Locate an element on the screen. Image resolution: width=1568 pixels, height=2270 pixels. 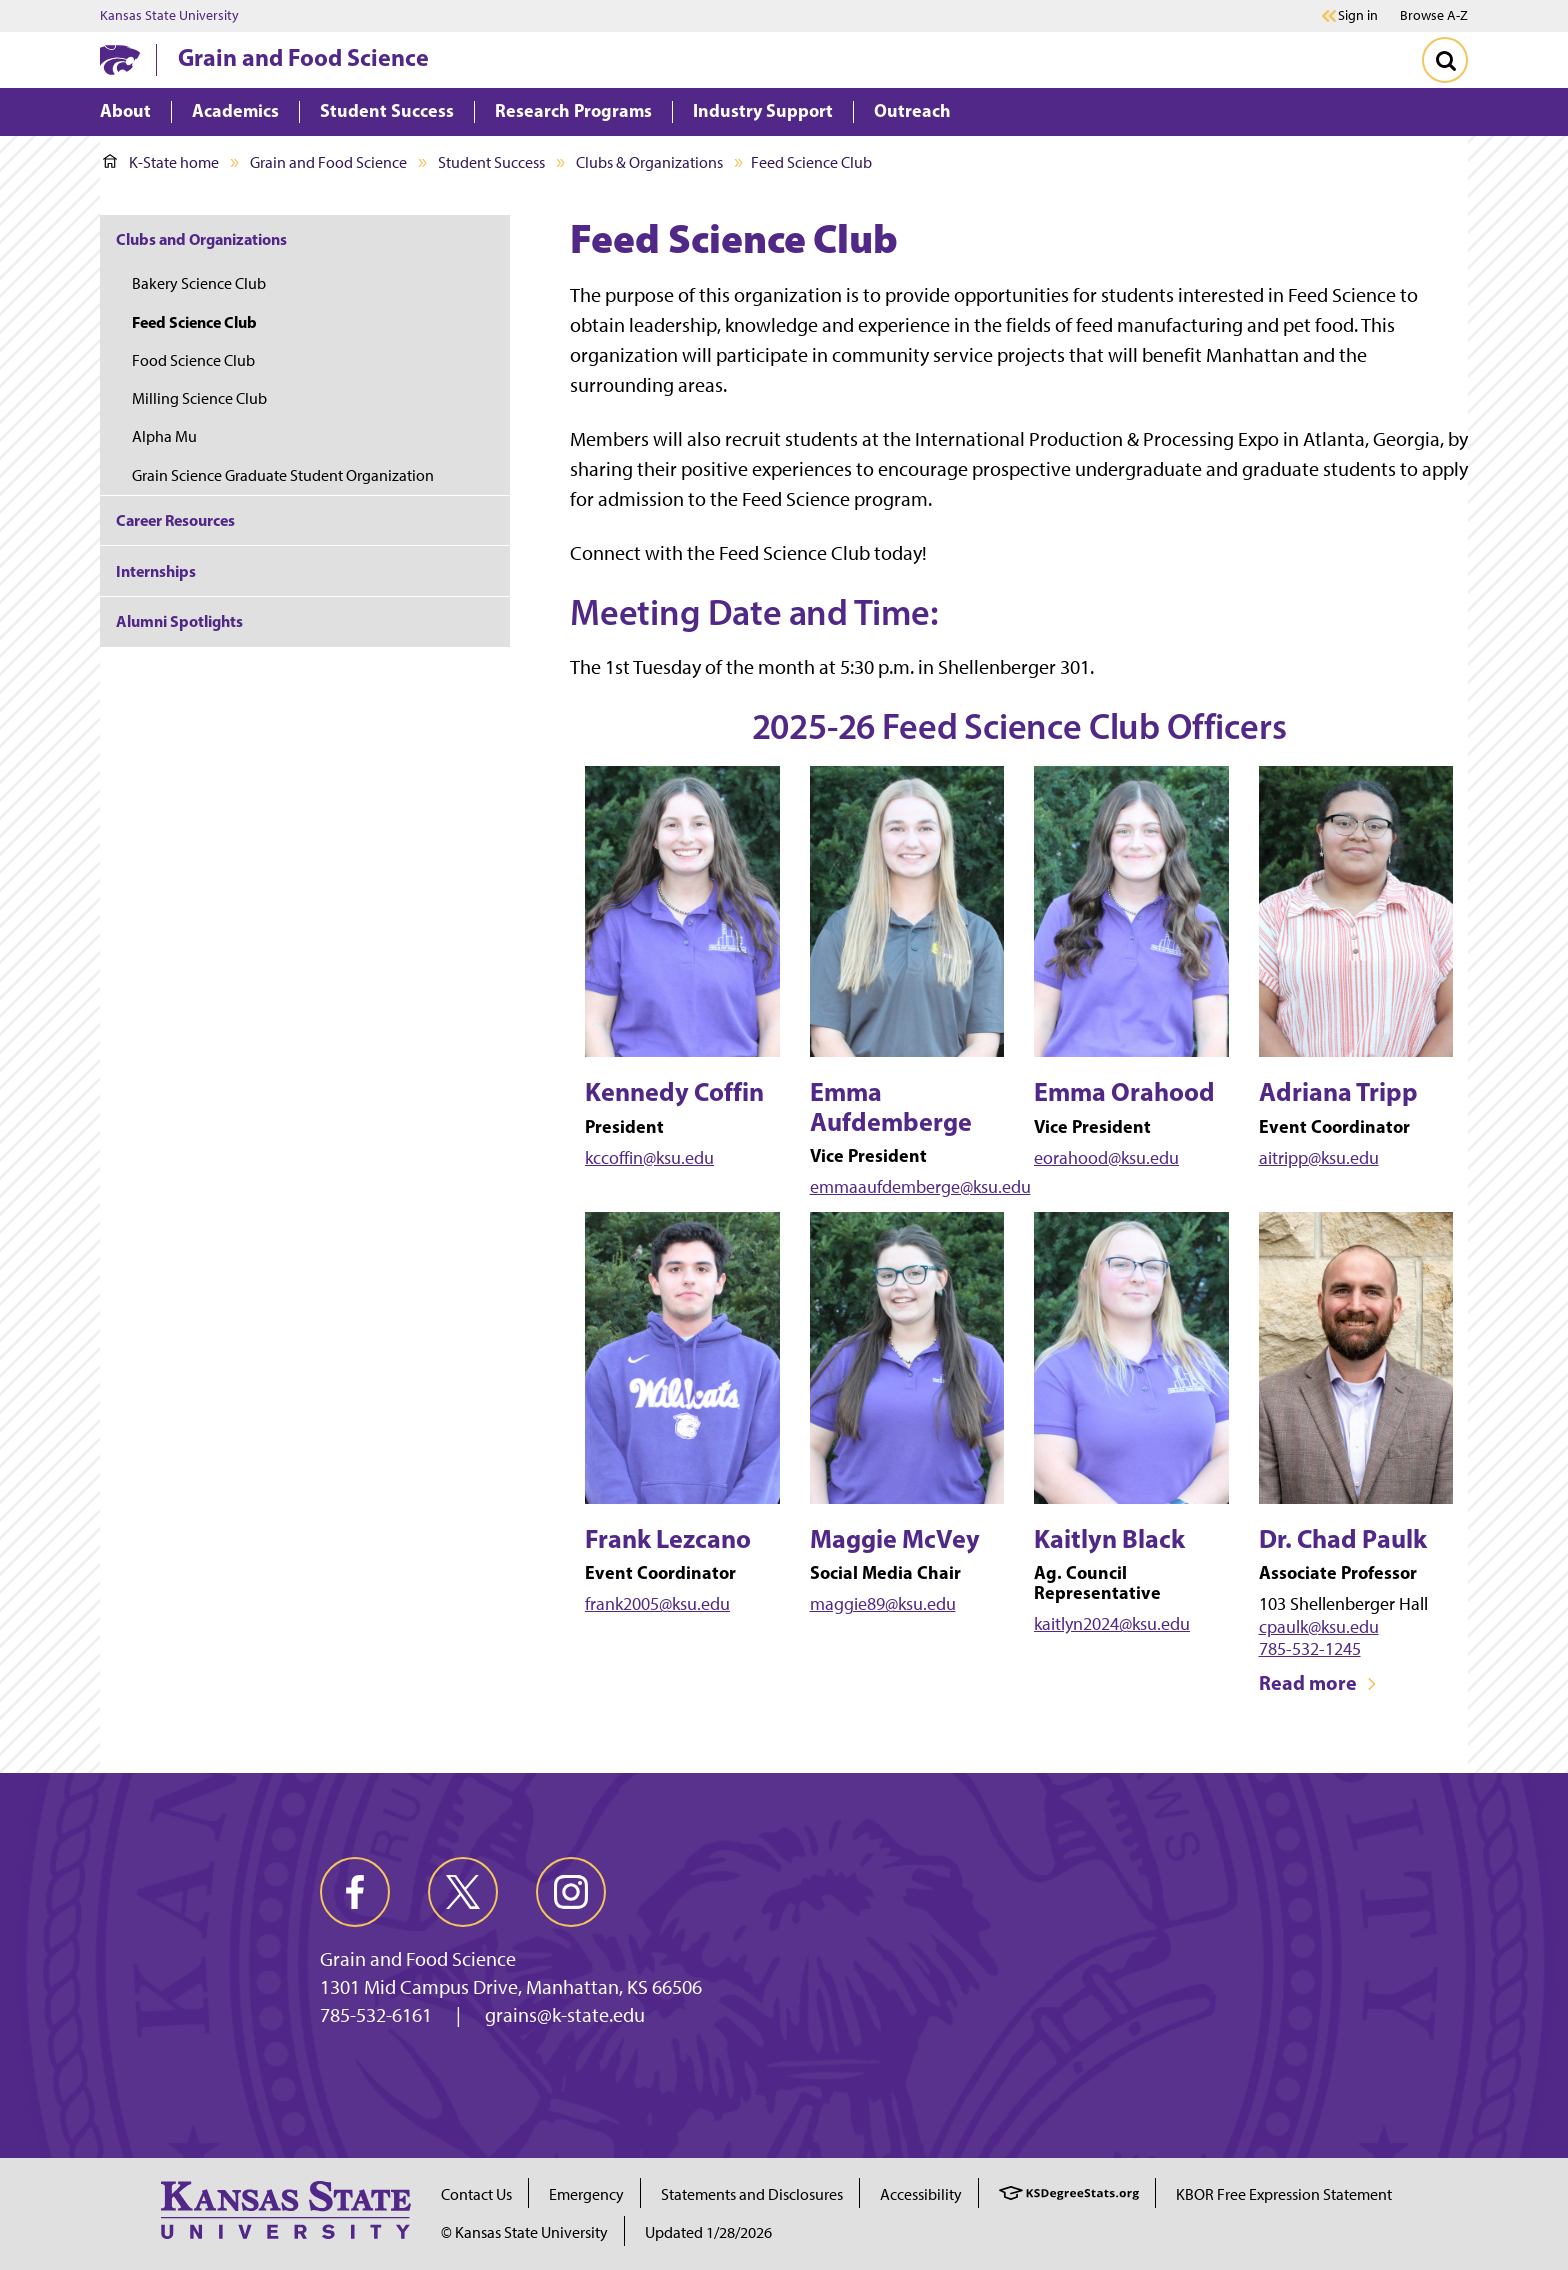
grains@k-state.edu is located at coordinates (565, 2015).